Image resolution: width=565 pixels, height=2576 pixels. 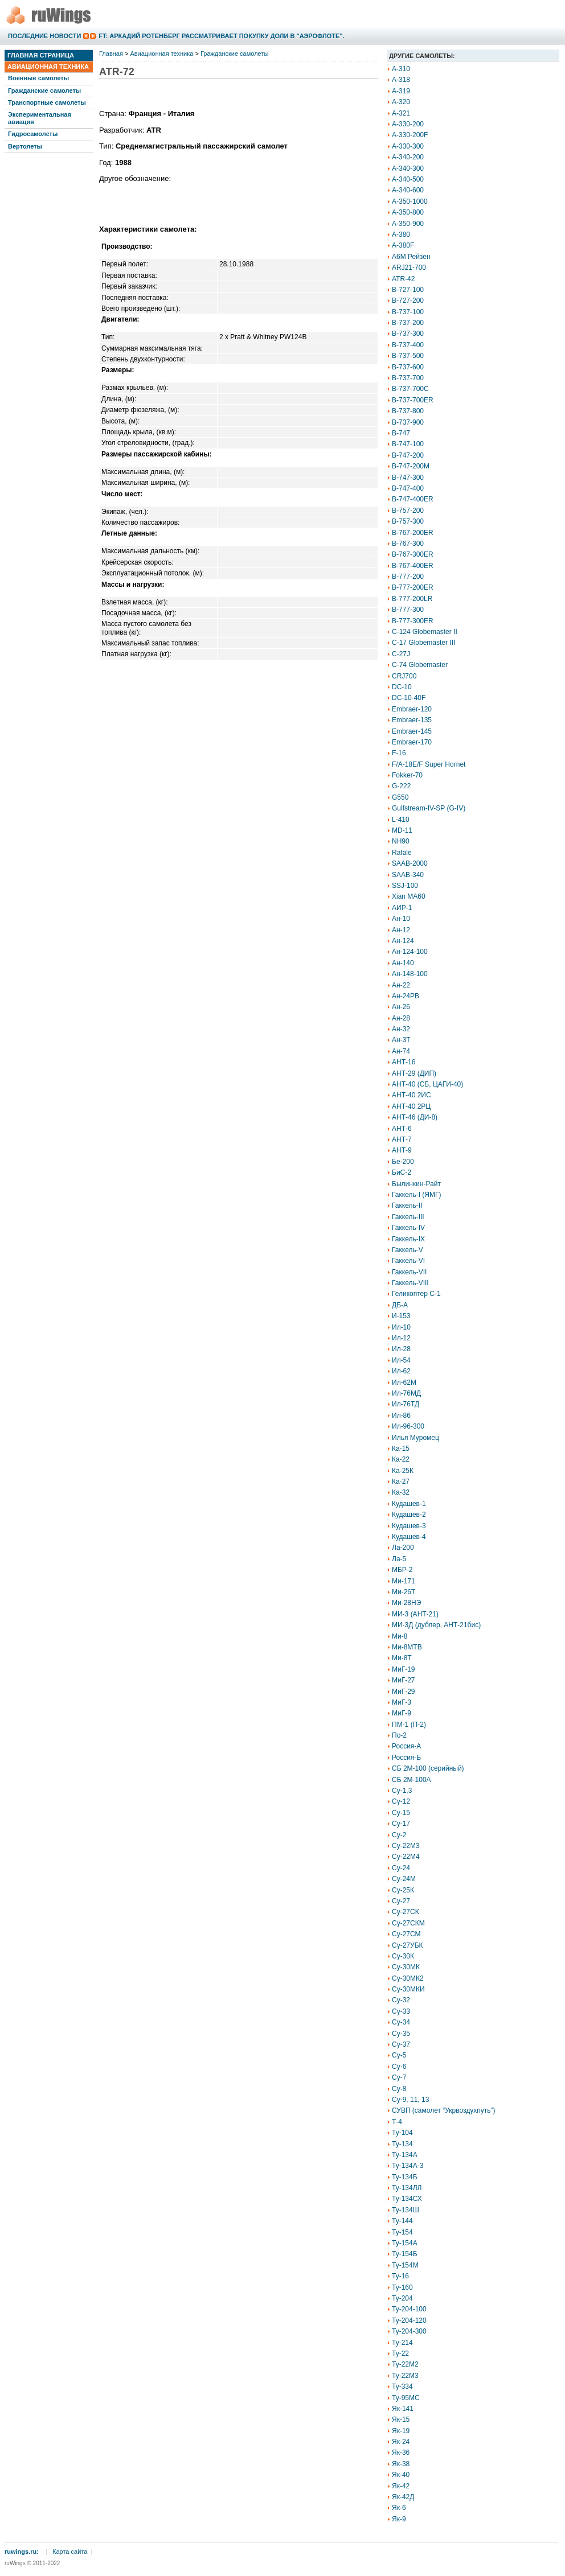 I want to click on Як-19, so click(x=401, y=2431).